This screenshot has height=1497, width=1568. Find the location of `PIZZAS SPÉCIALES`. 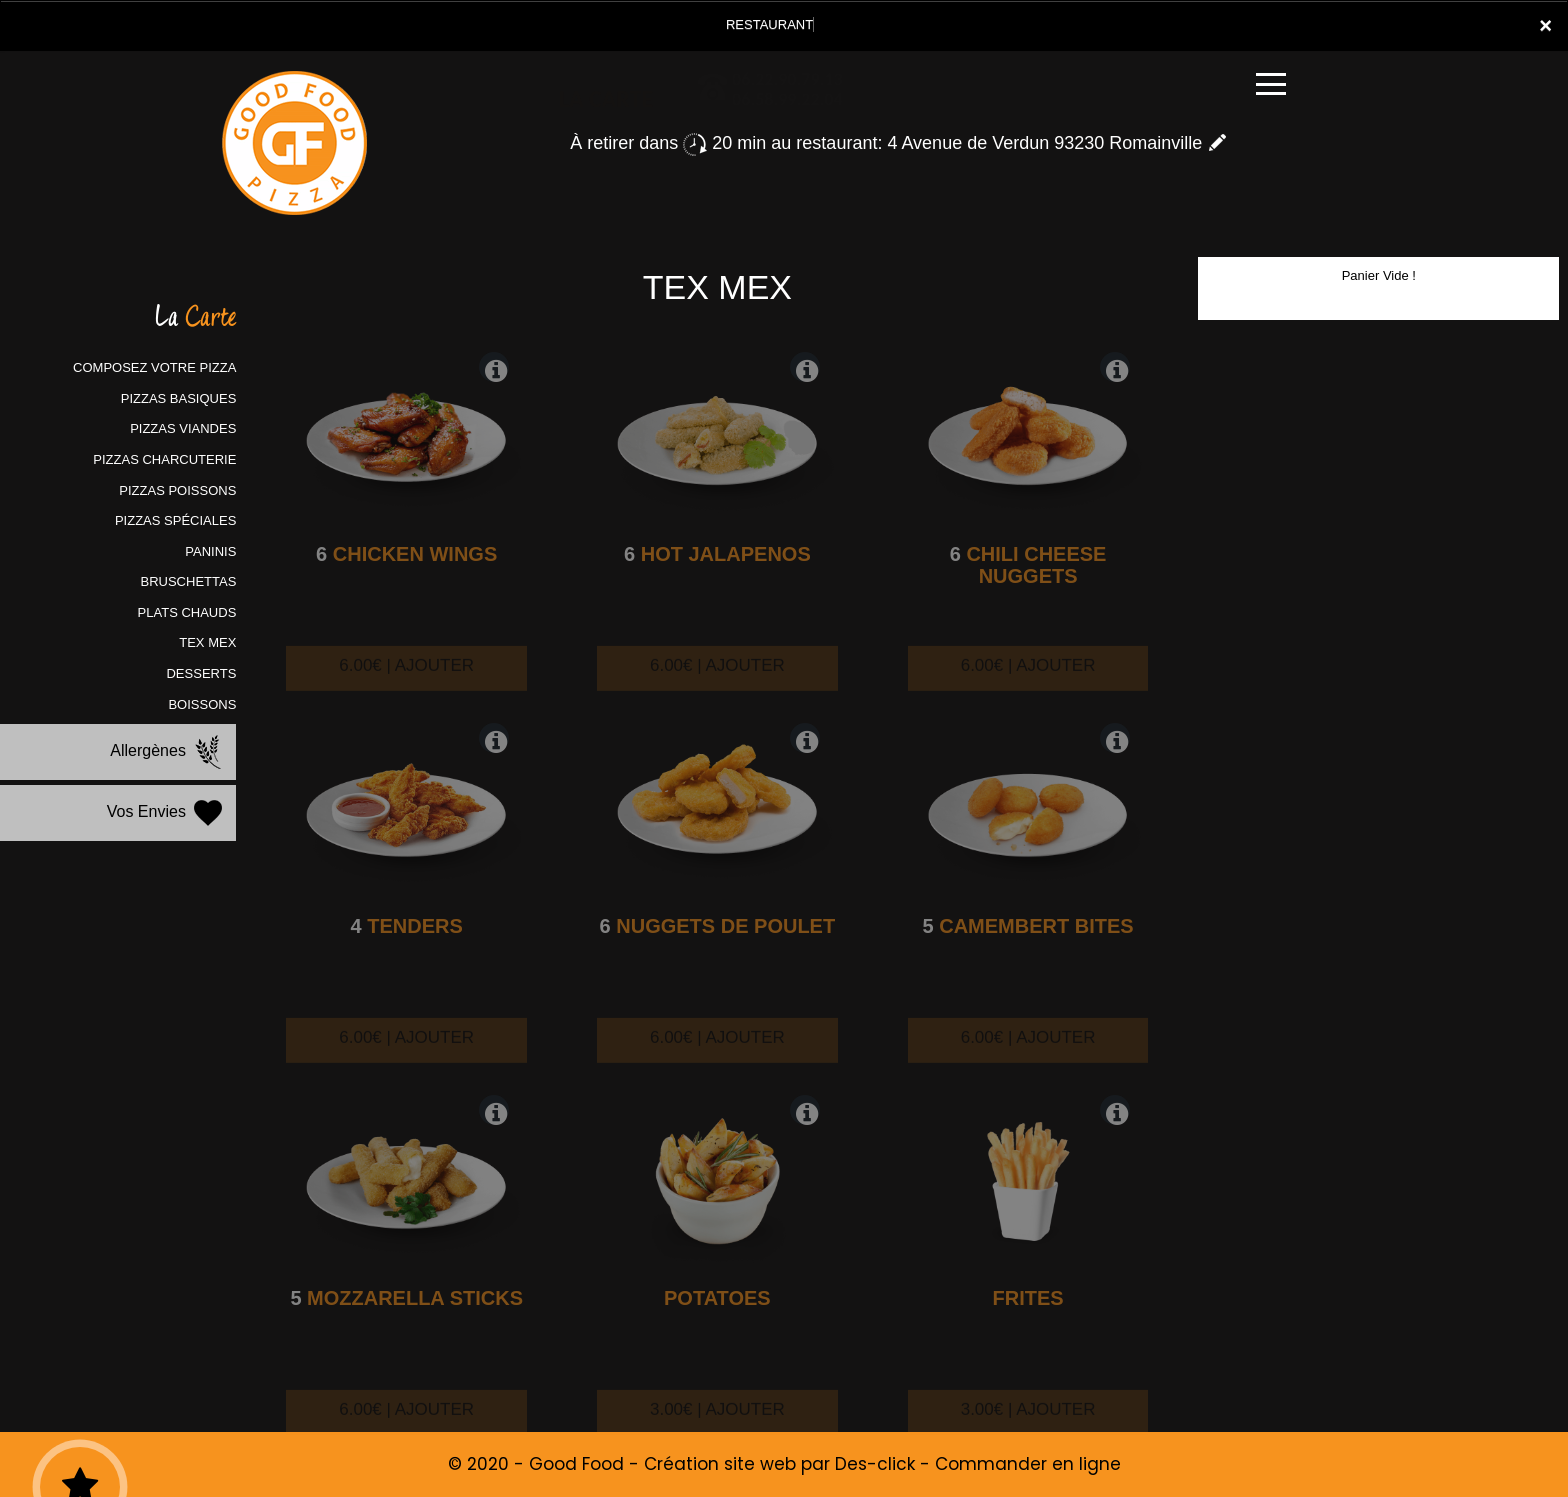

PIZZAS SPÉCIALES is located at coordinates (175, 520).